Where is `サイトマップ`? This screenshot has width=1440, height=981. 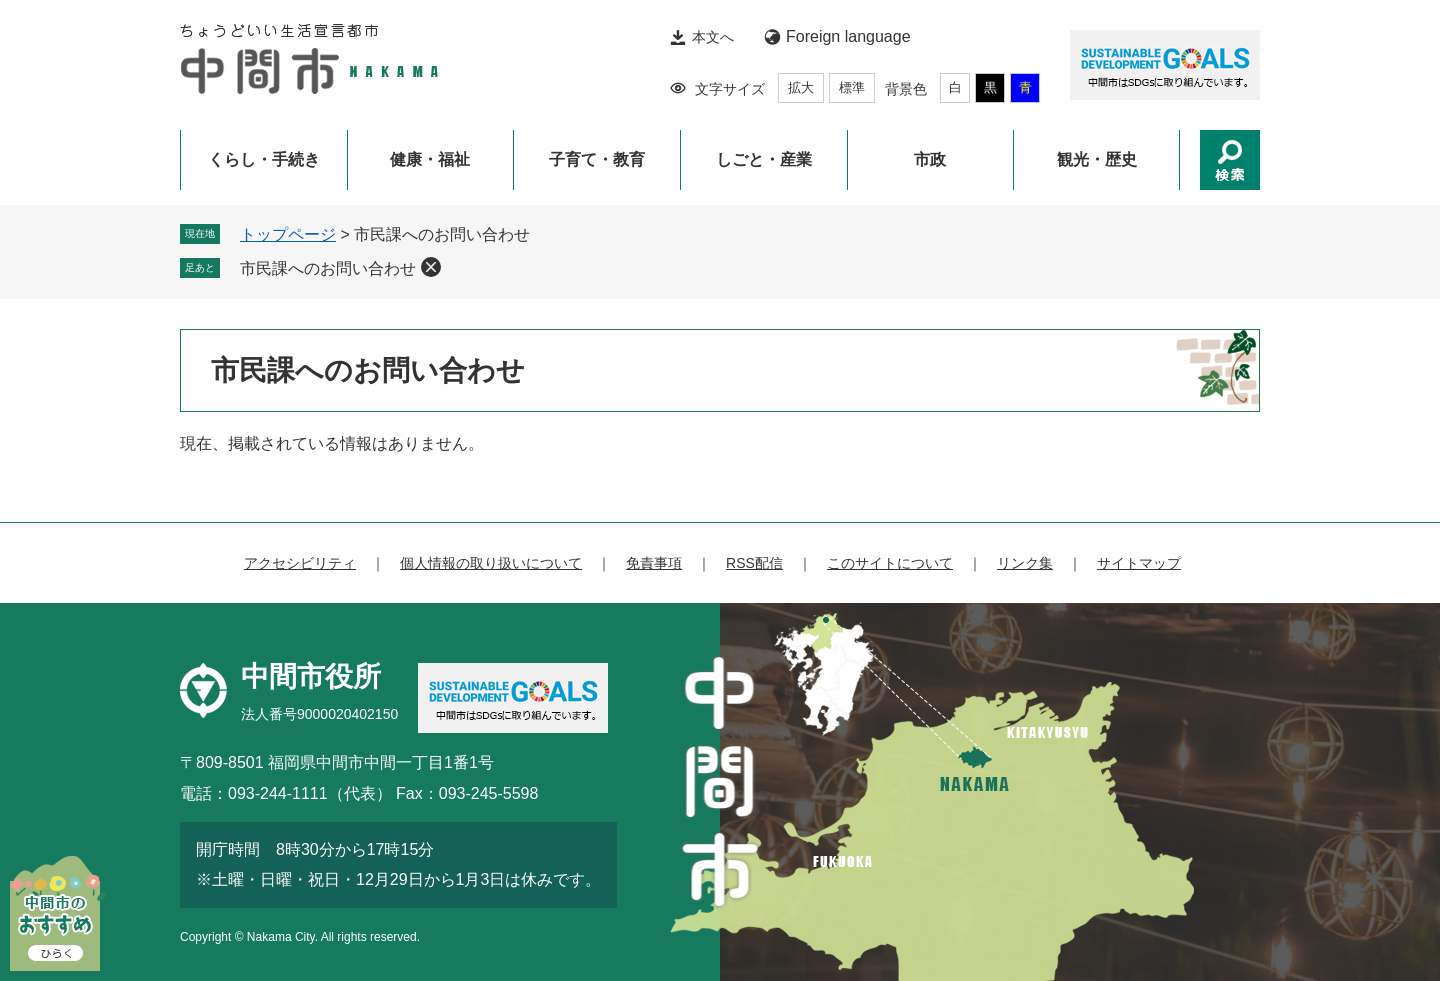
サイトマップ is located at coordinates (1139, 563).